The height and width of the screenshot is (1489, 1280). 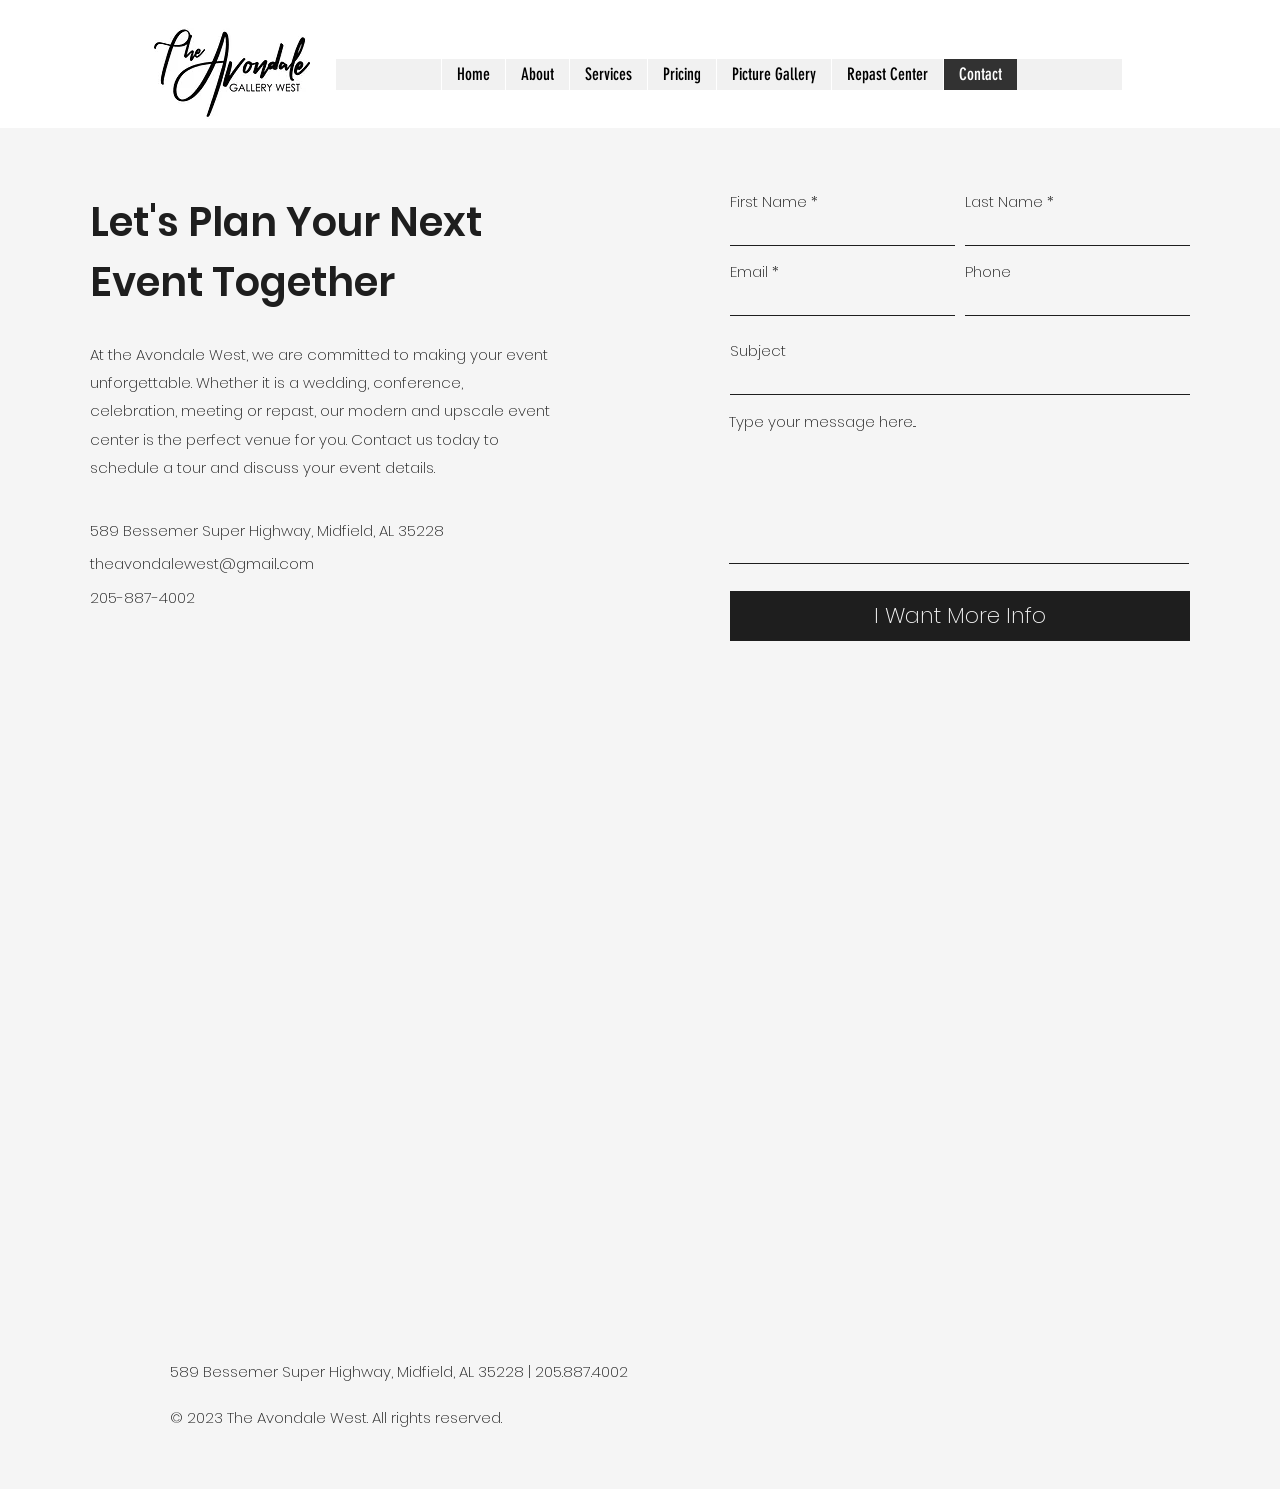 I want to click on theavondalewest@gmail..com, so click(x=202, y=563).